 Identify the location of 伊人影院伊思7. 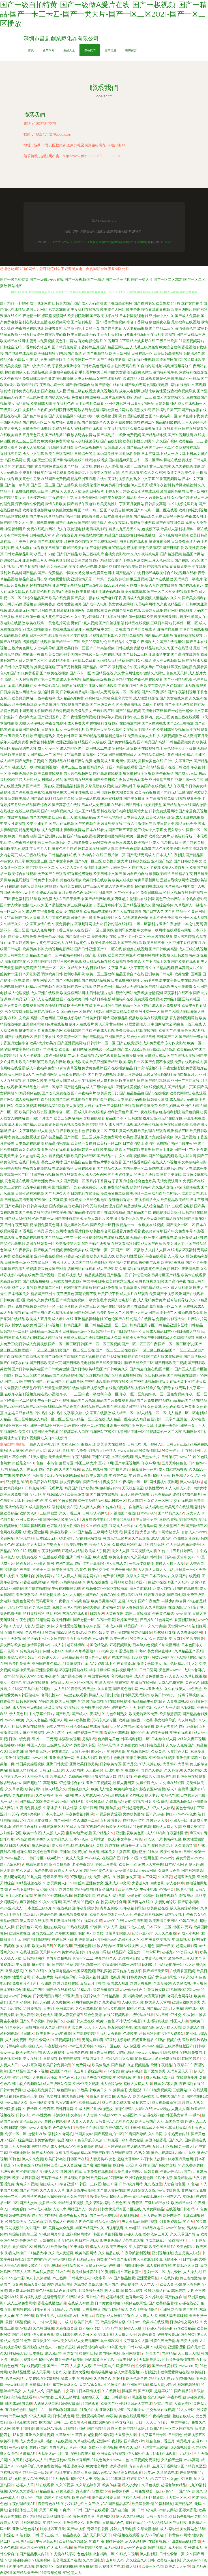
(70, 2015).